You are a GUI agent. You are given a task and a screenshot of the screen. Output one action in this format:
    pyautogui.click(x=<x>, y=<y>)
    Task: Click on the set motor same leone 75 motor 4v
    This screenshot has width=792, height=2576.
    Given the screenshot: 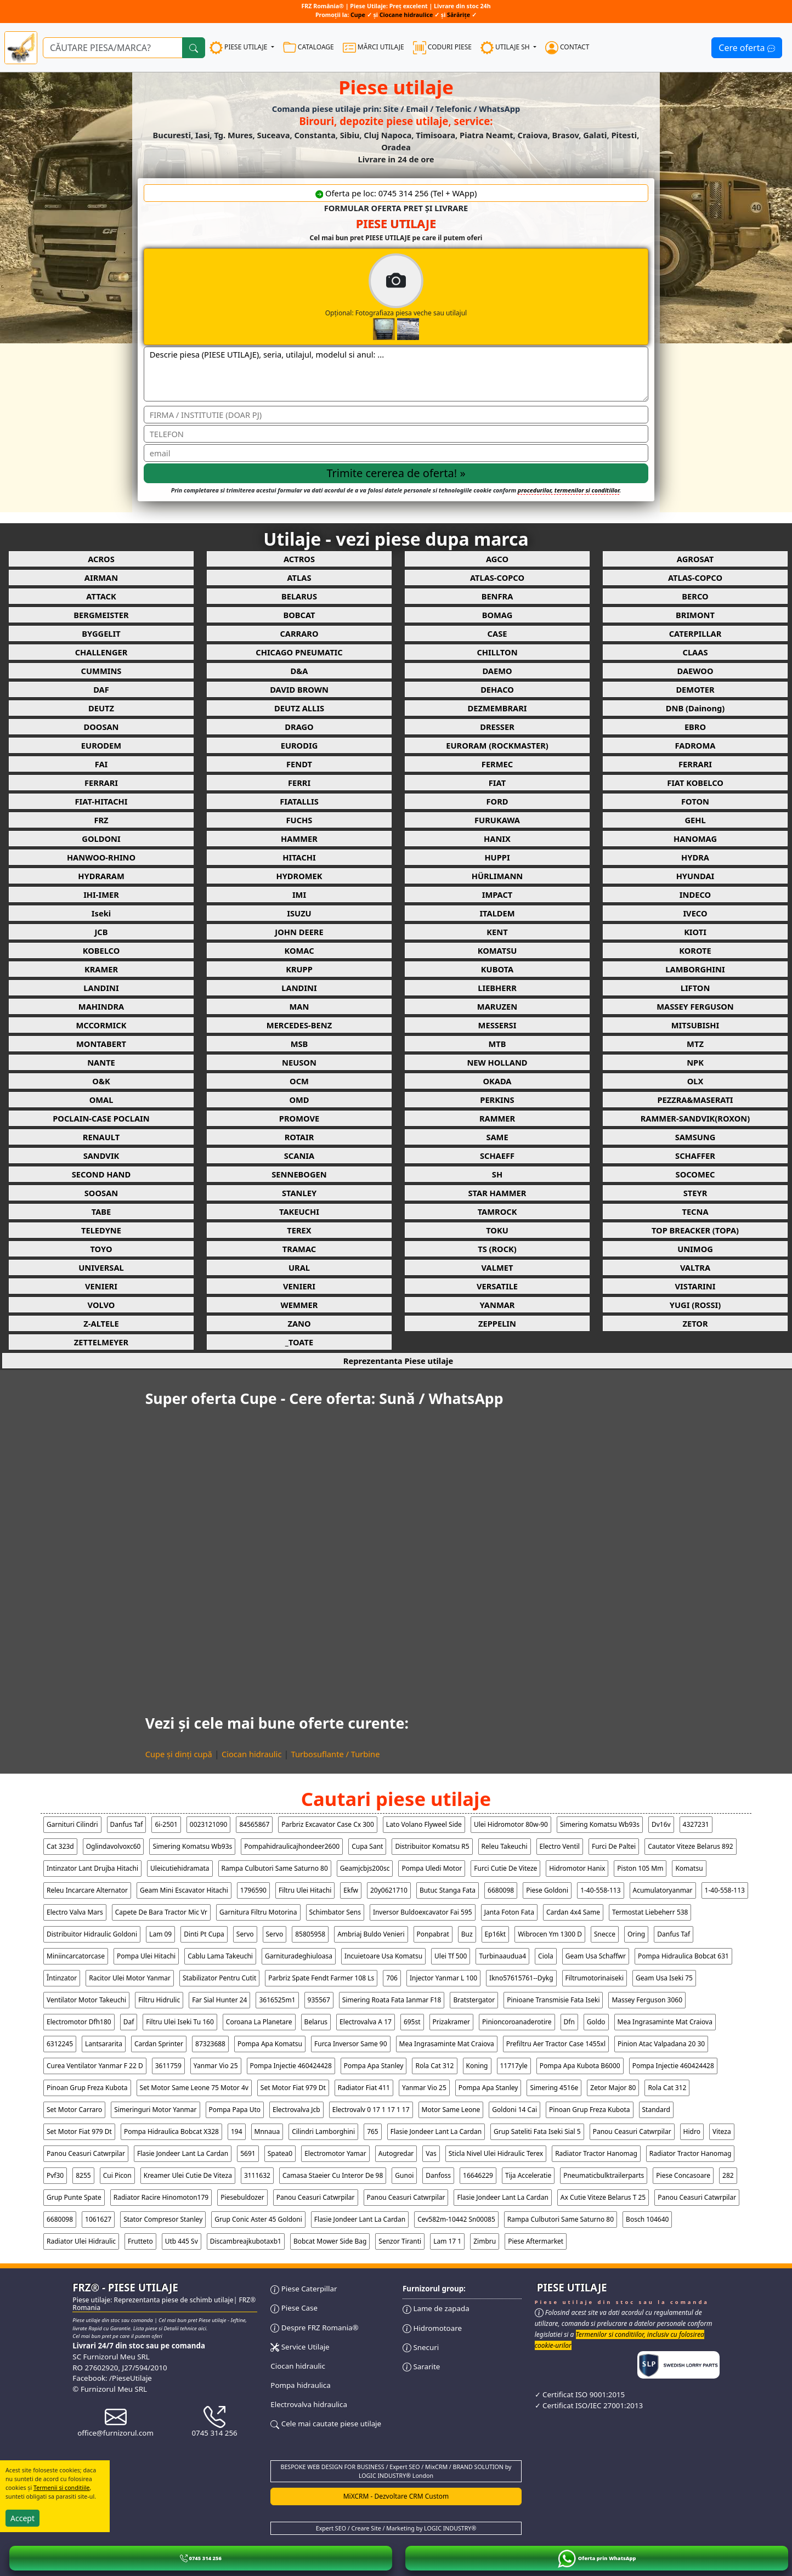 What is the action you would take?
    pyautogui.click(x=194, y=2087)
    